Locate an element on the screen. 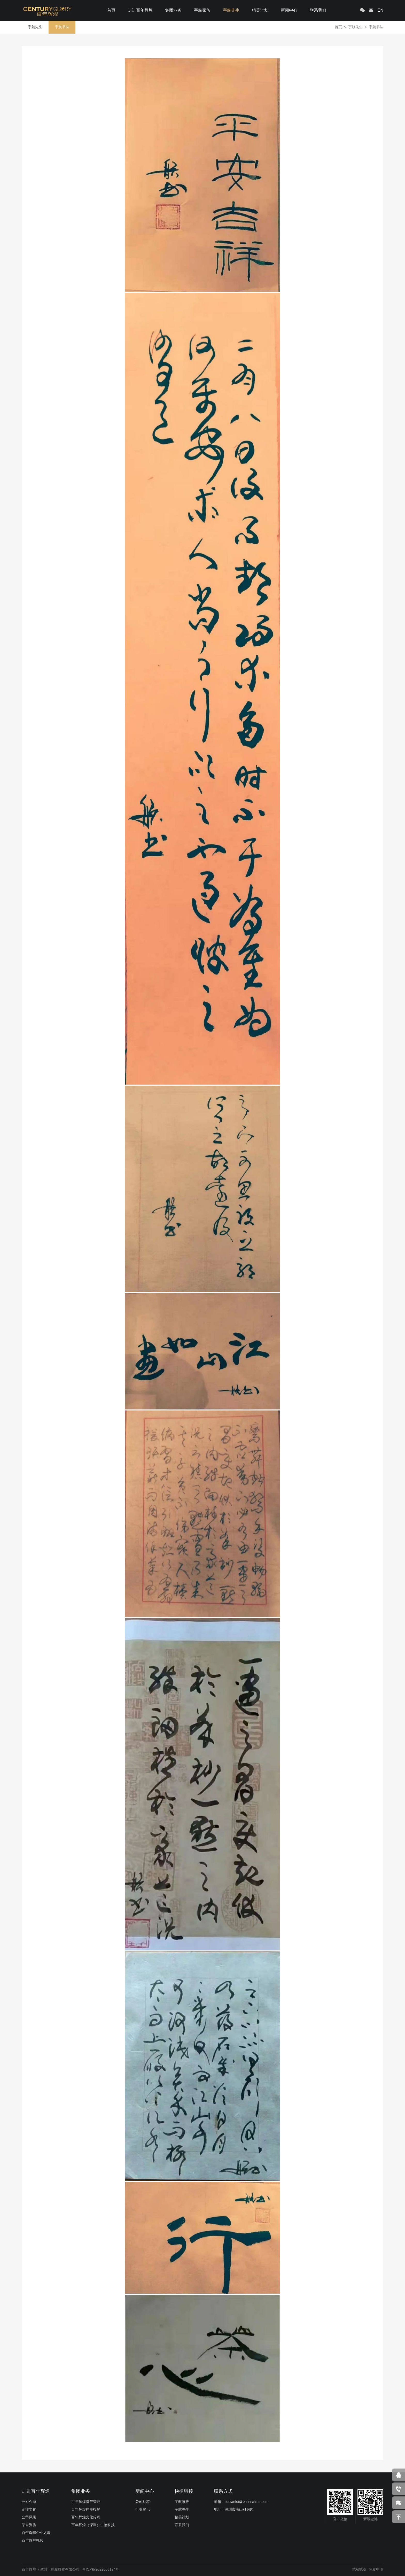 This screenshot has height=2576, width=405. 走进百年辉煌 is located at coordinates (140, 10).